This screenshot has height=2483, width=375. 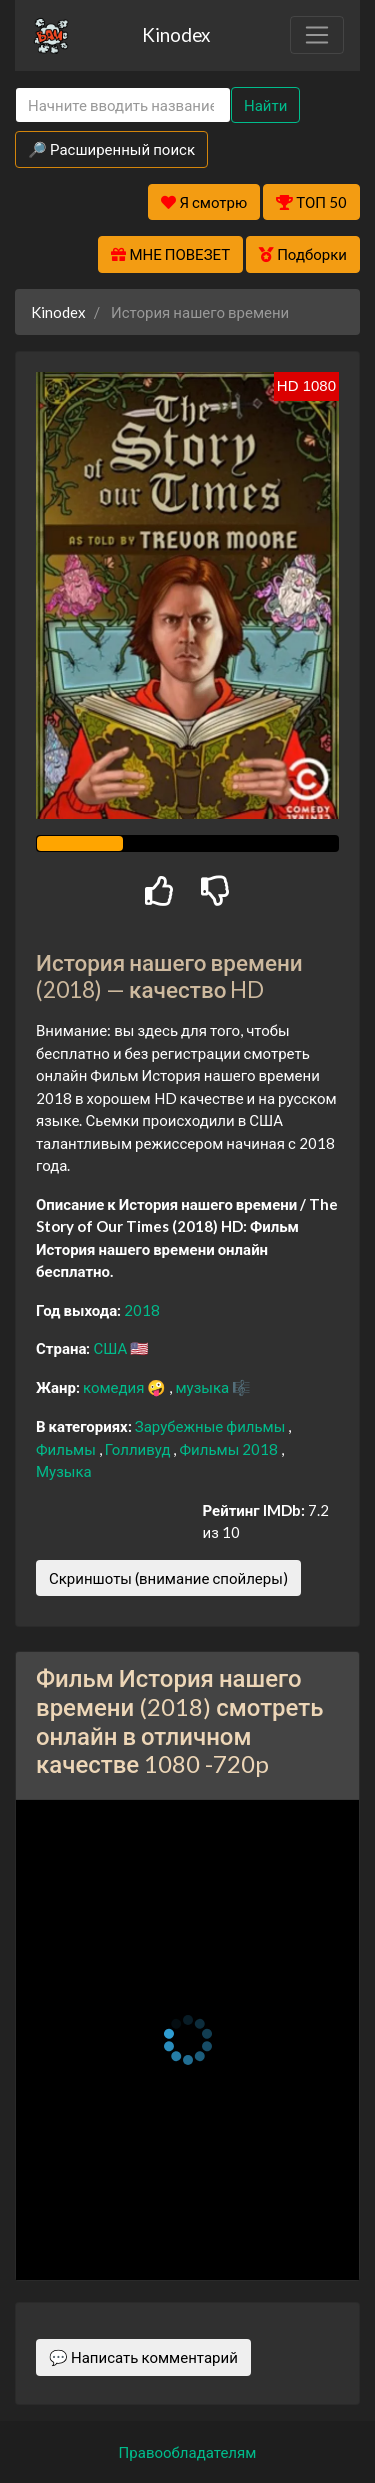 I want to click on Зарубежные фильмы, so click(x=212, y=1426).